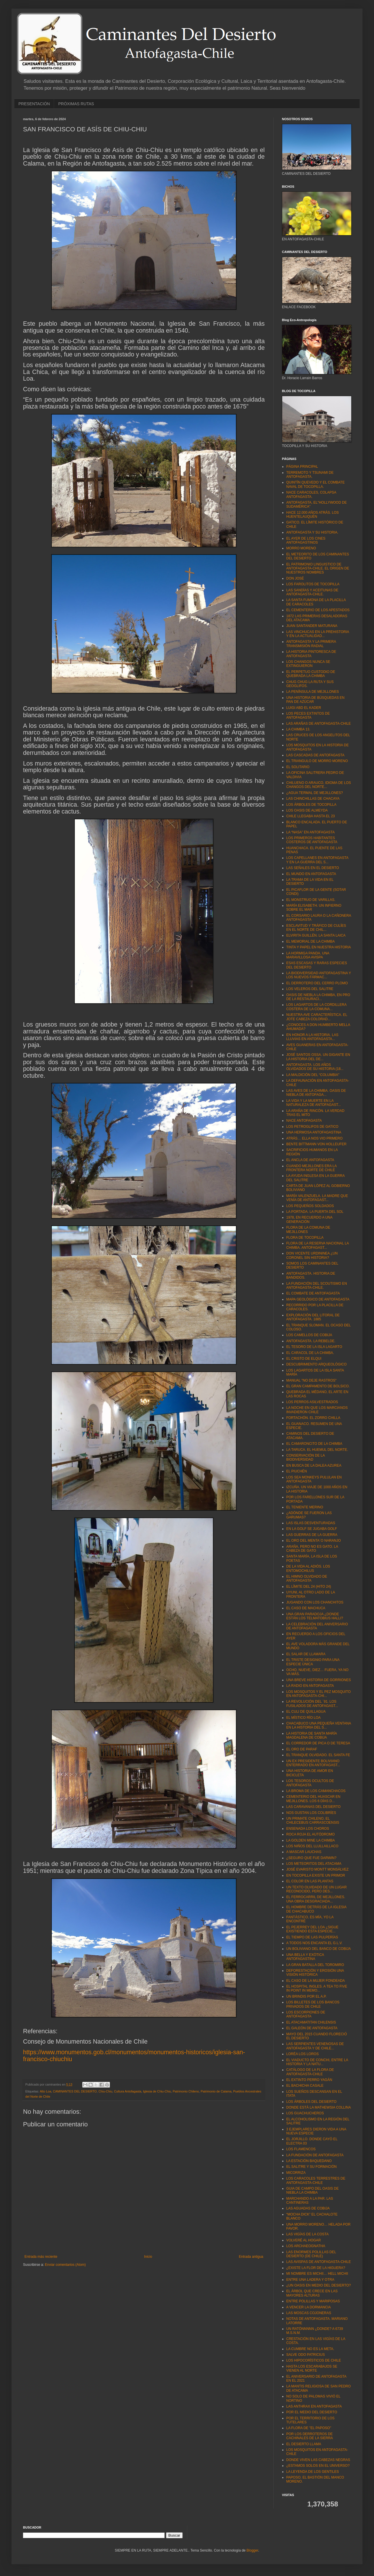  Describe the element at coordinates (40, 2257) in the screenshot. I see `Entrada más reciente` at that location.